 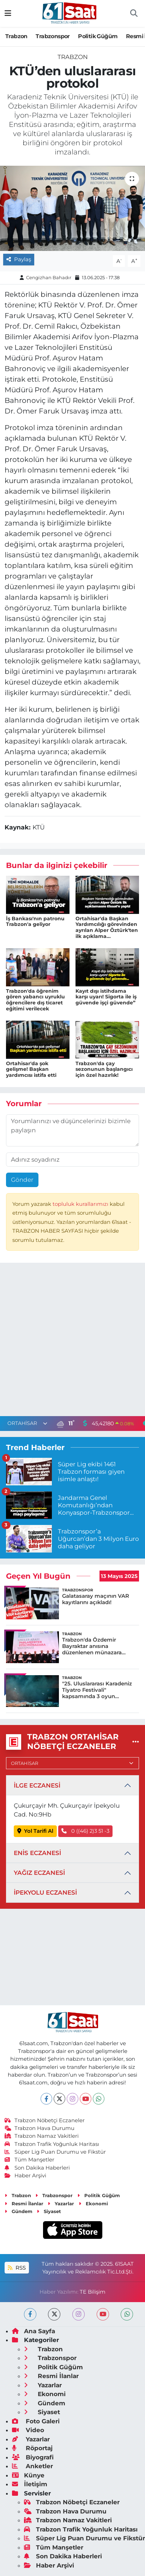 I want to click on Ekonomi, so click(x=93, y=2203).